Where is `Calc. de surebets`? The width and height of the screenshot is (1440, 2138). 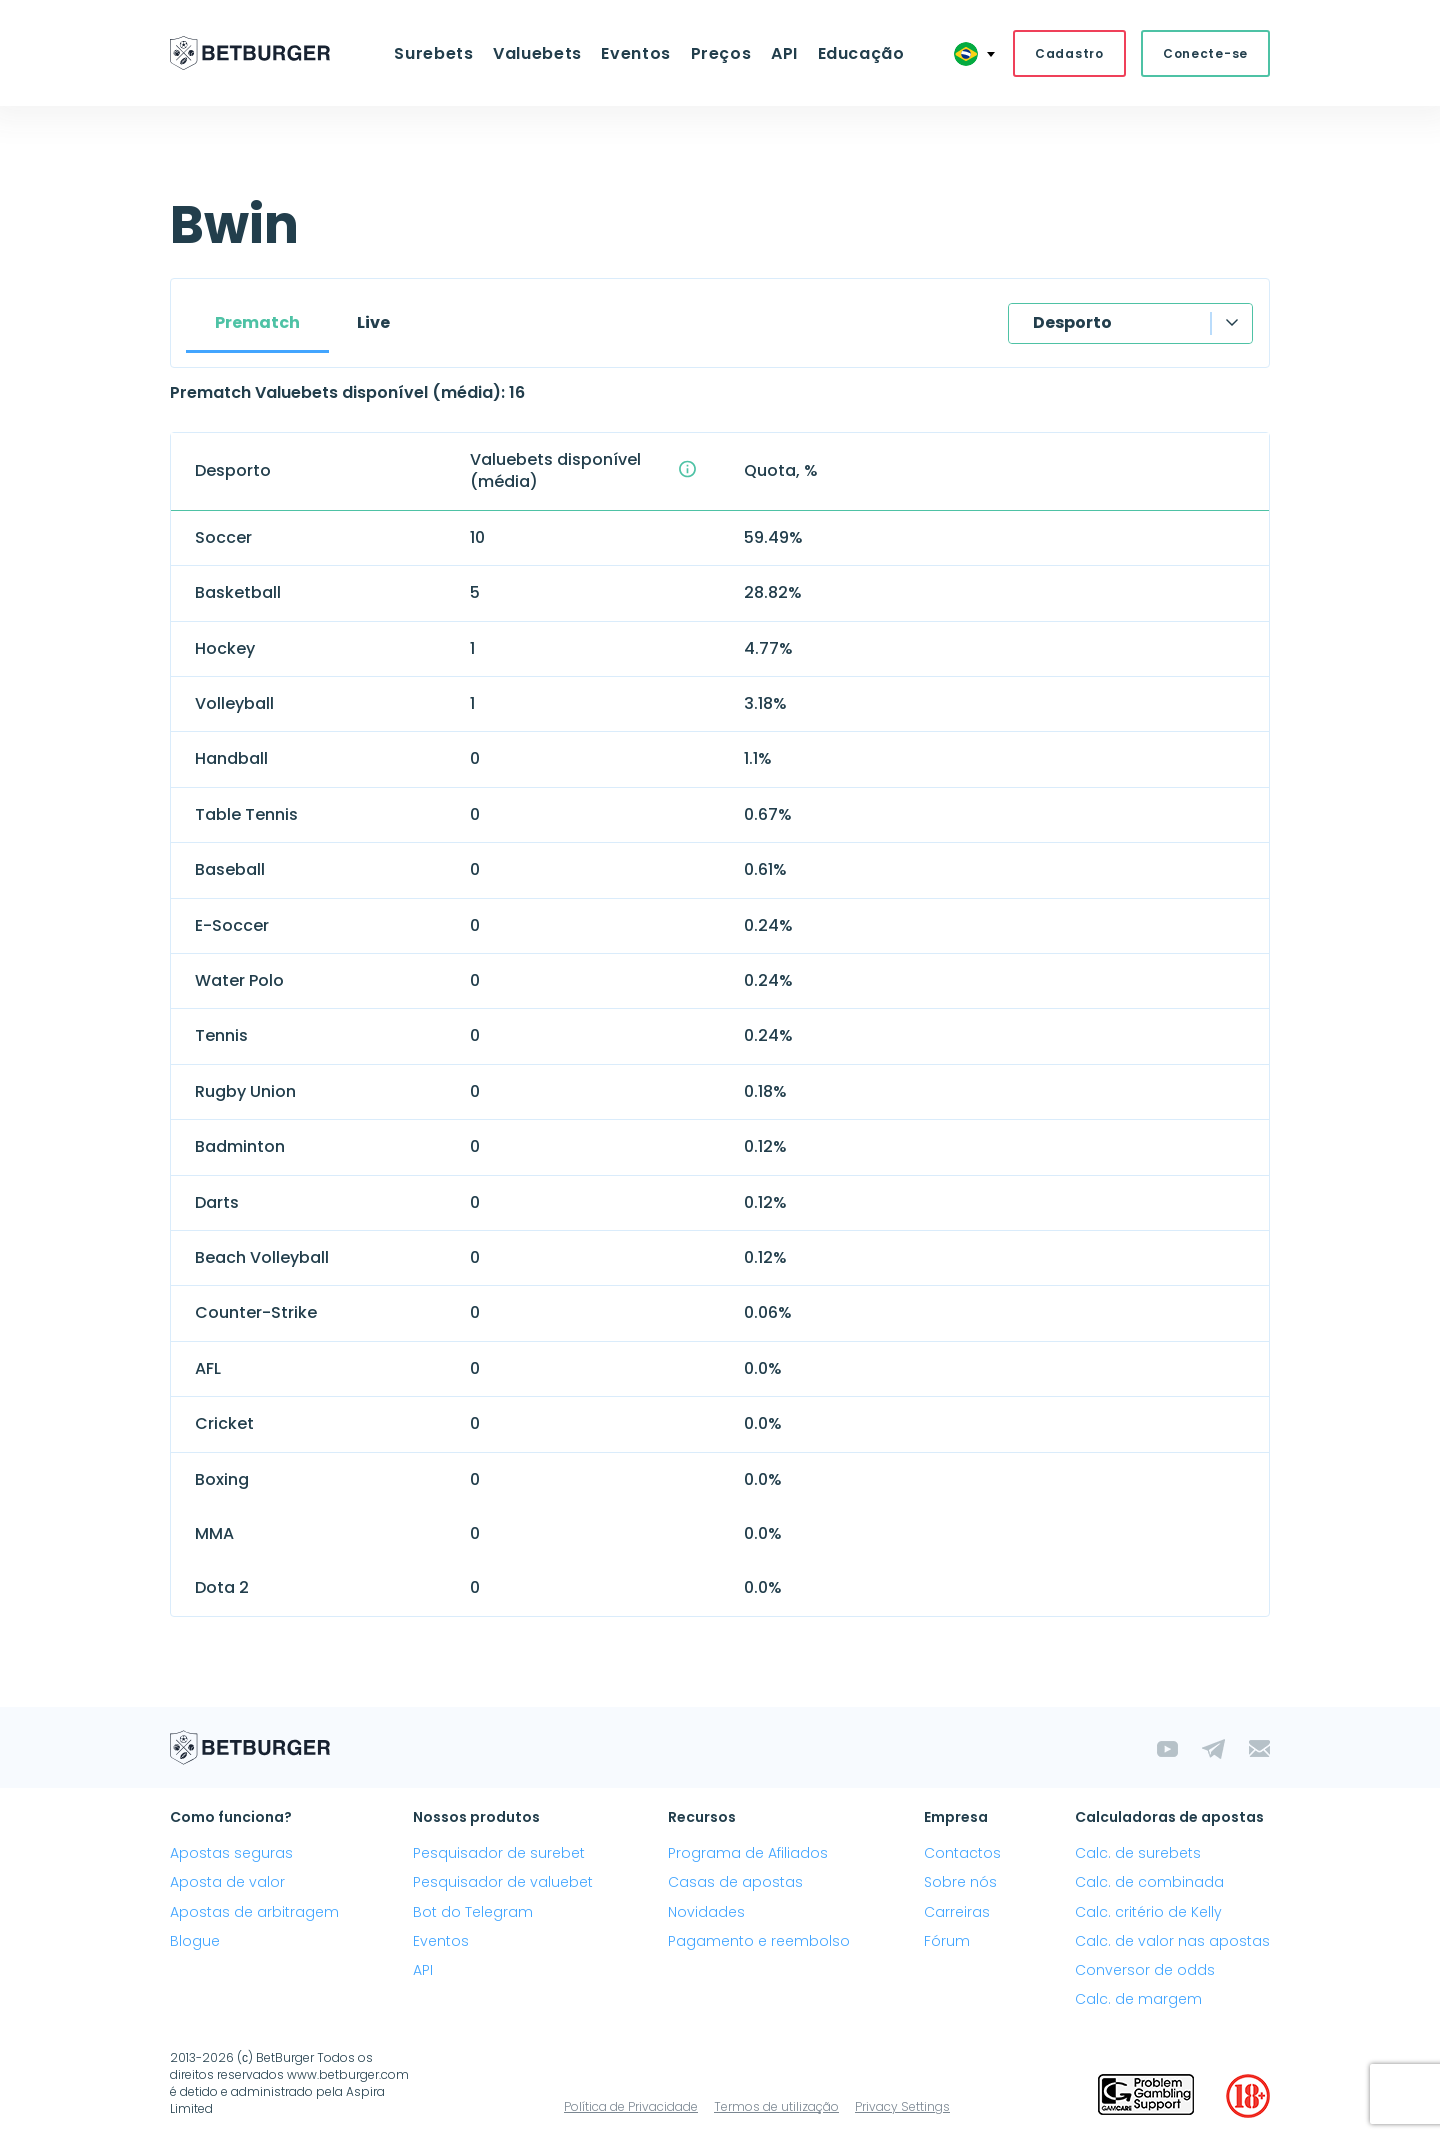 Calc. de surebets is located at coordinates (1138, 1854).